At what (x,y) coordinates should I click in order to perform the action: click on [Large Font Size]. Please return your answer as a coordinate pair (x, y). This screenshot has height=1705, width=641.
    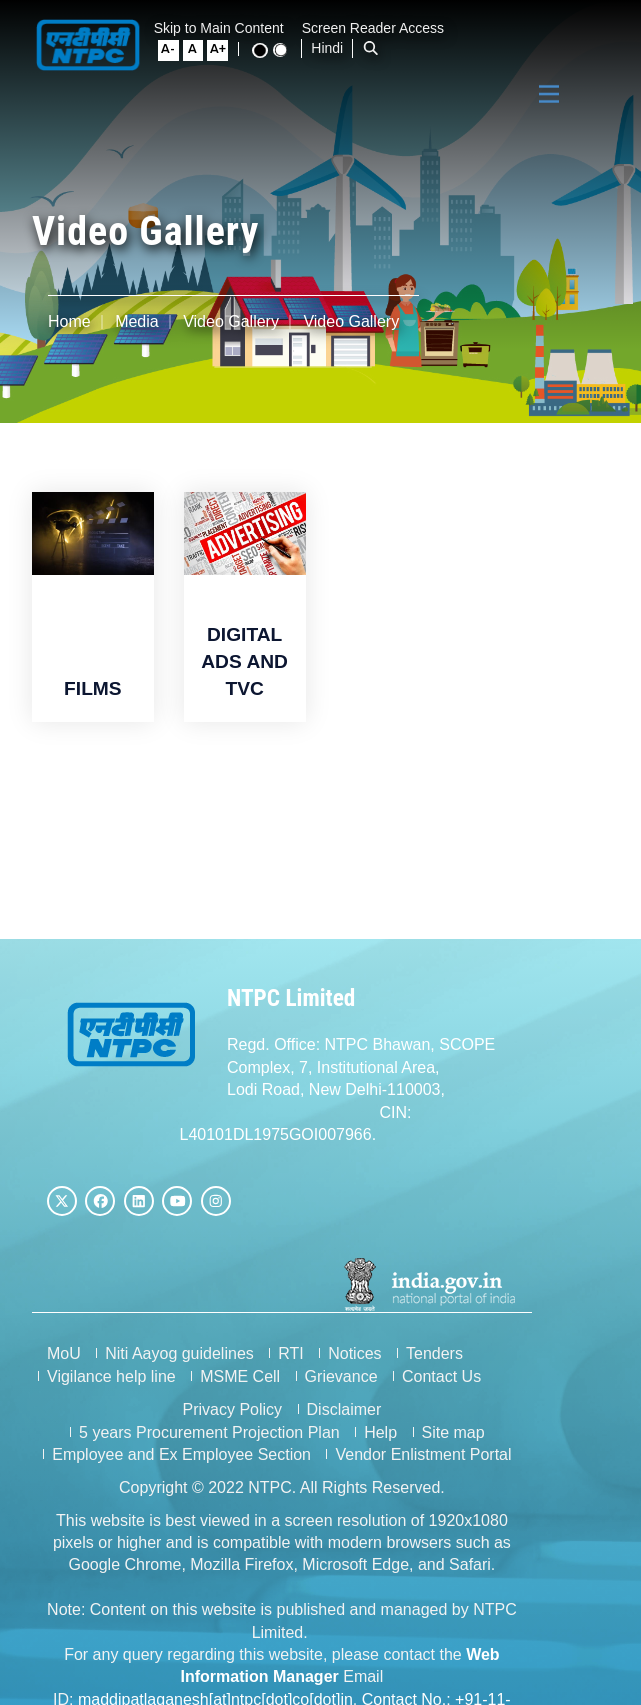
    Looking at the image, I should click on (531, 30).